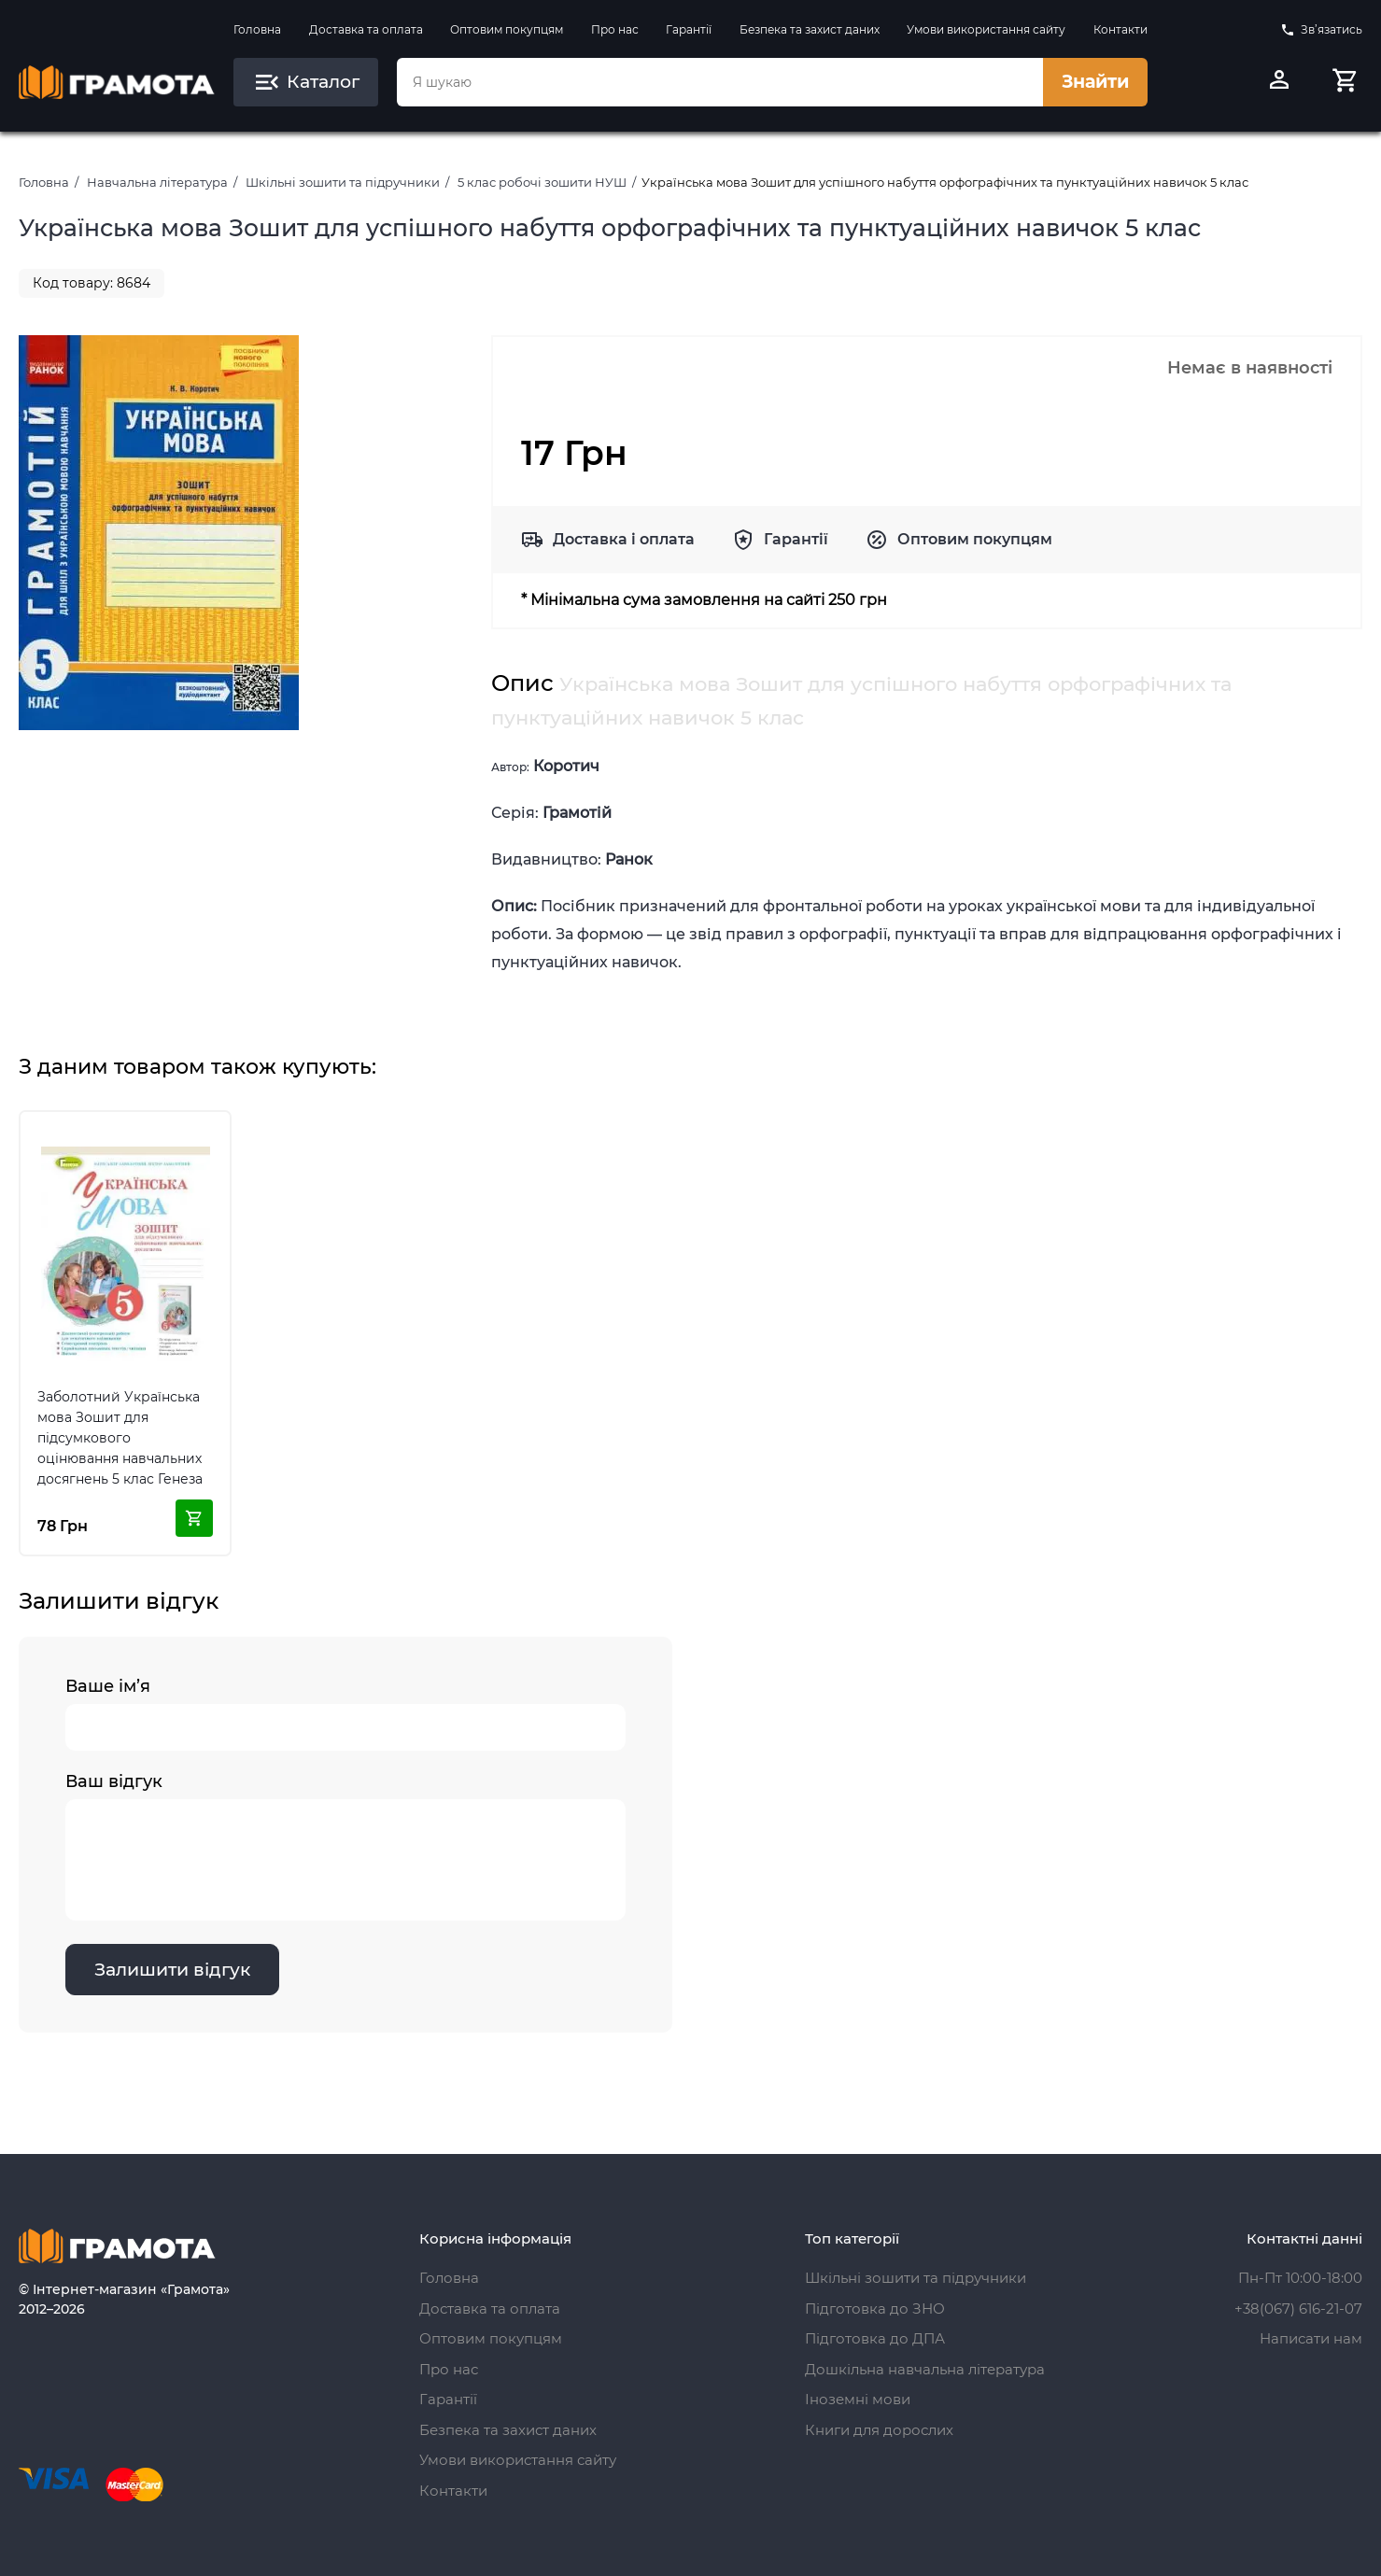  What do you see at coordinates (875, 2308) in the screenshot?
I see `Підготовка до ЗНО` at bounding box center [875, 2308].